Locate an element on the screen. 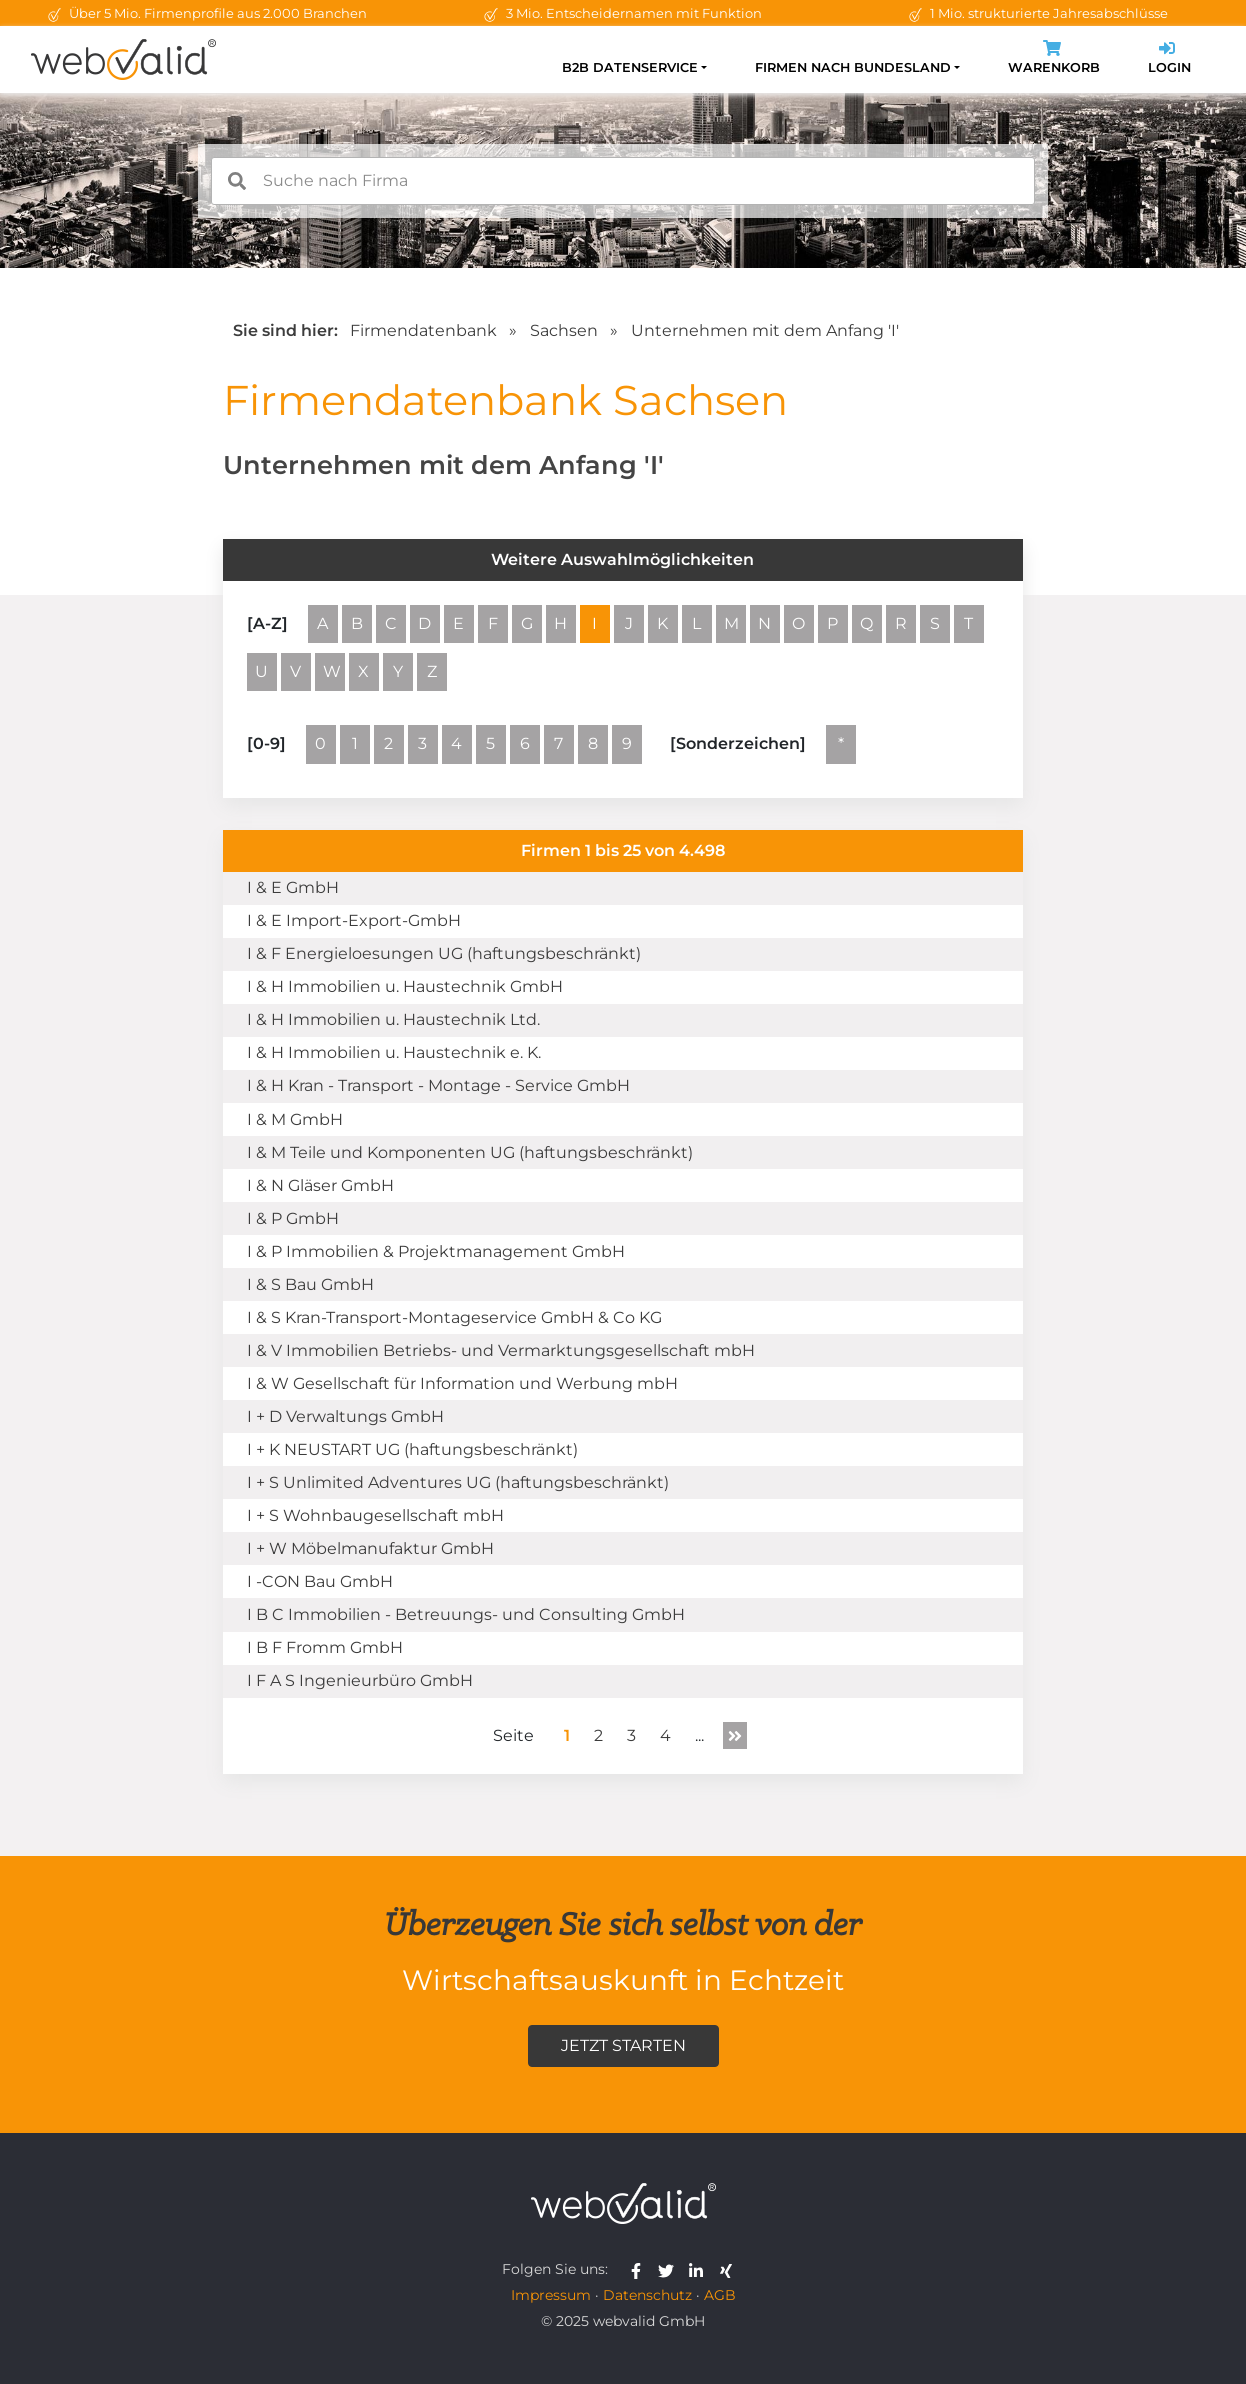 The height and width of the screenshot is (2384, 1246). I & S Kran-Transport-Montageservice GmbH & Co KG is located at coordinates (454, 1317).